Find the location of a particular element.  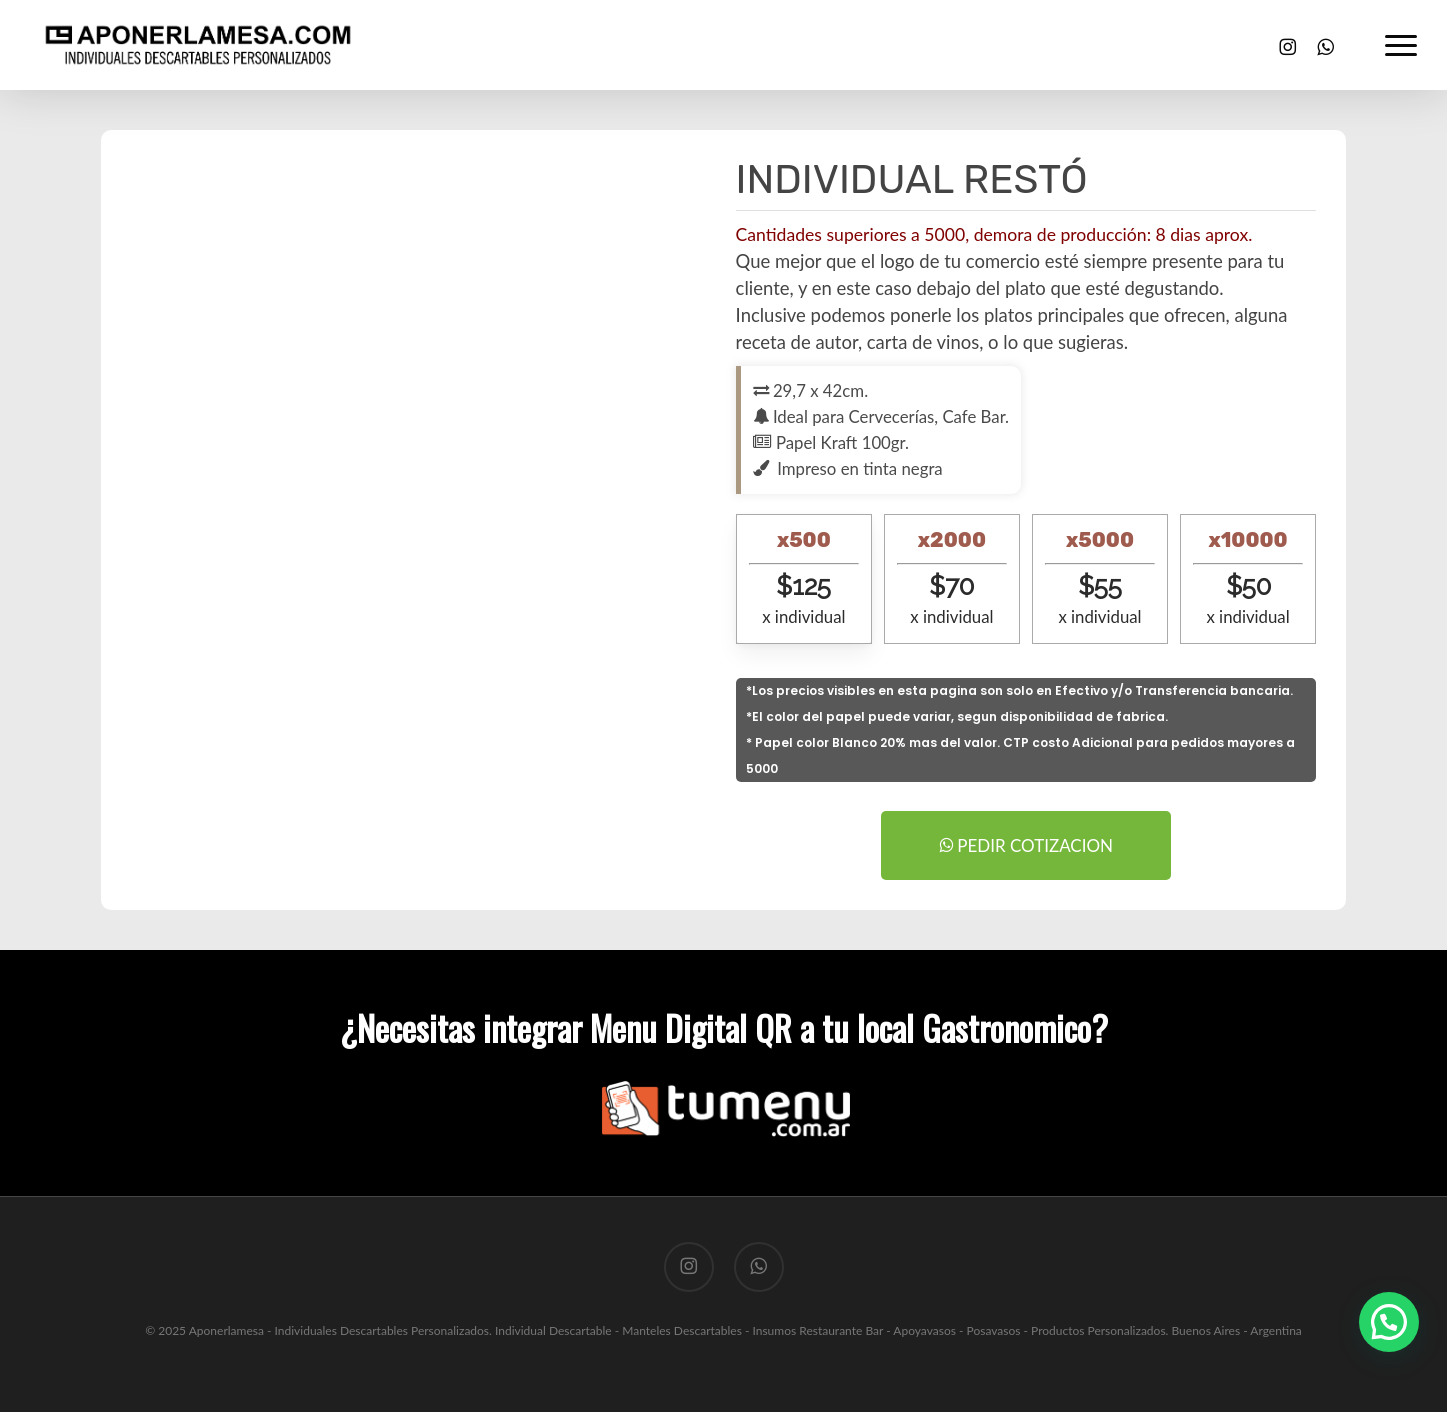

[button] is located at coordinates (1402, 45).